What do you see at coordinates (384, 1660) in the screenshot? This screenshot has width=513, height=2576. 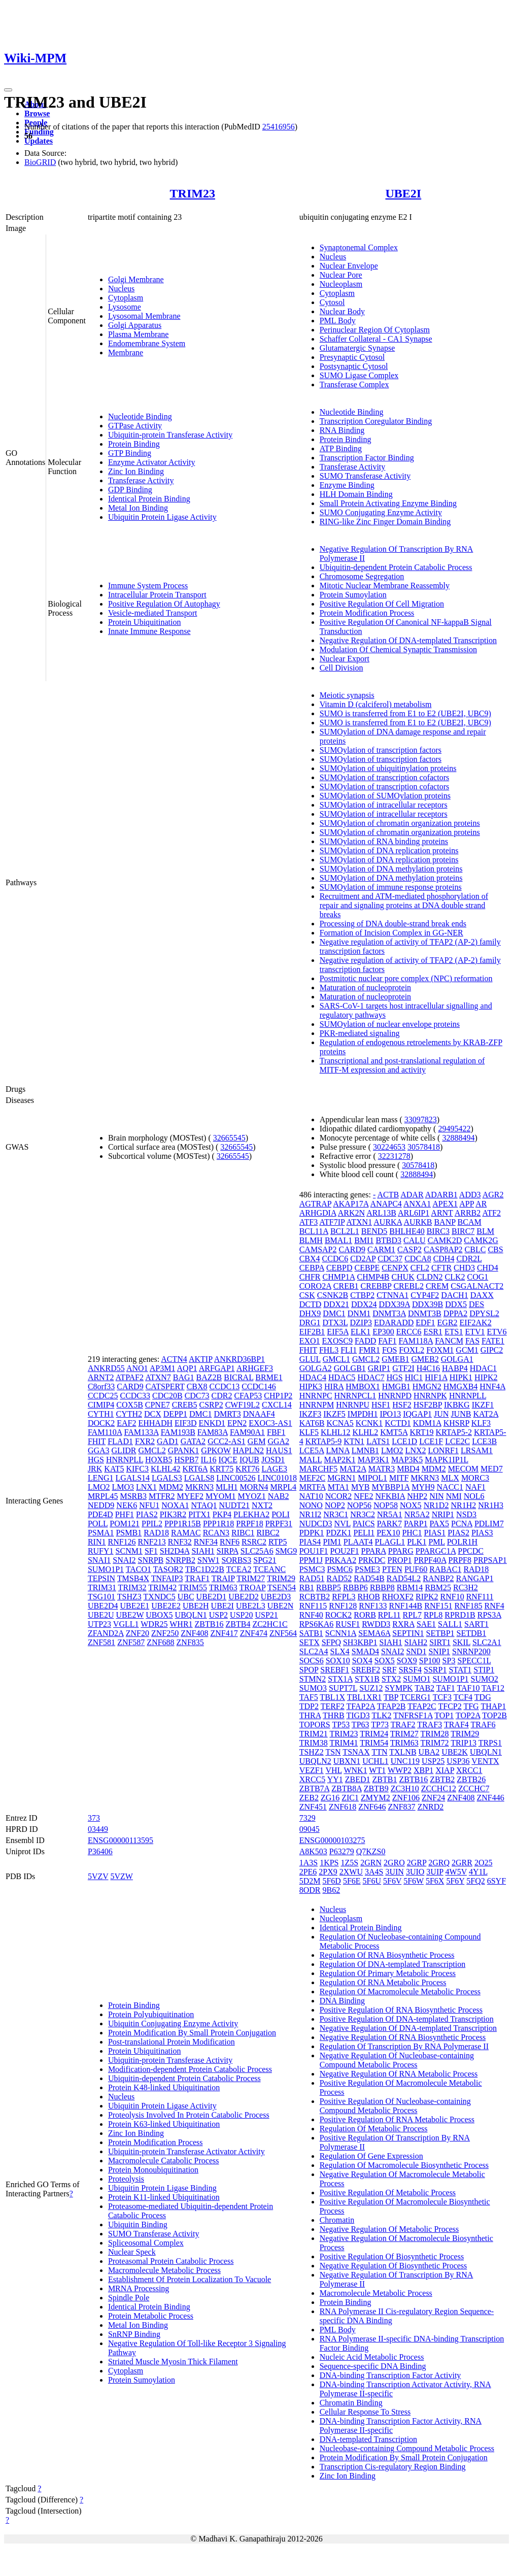 I see `SOX5` at bounding box center [384, 1660].